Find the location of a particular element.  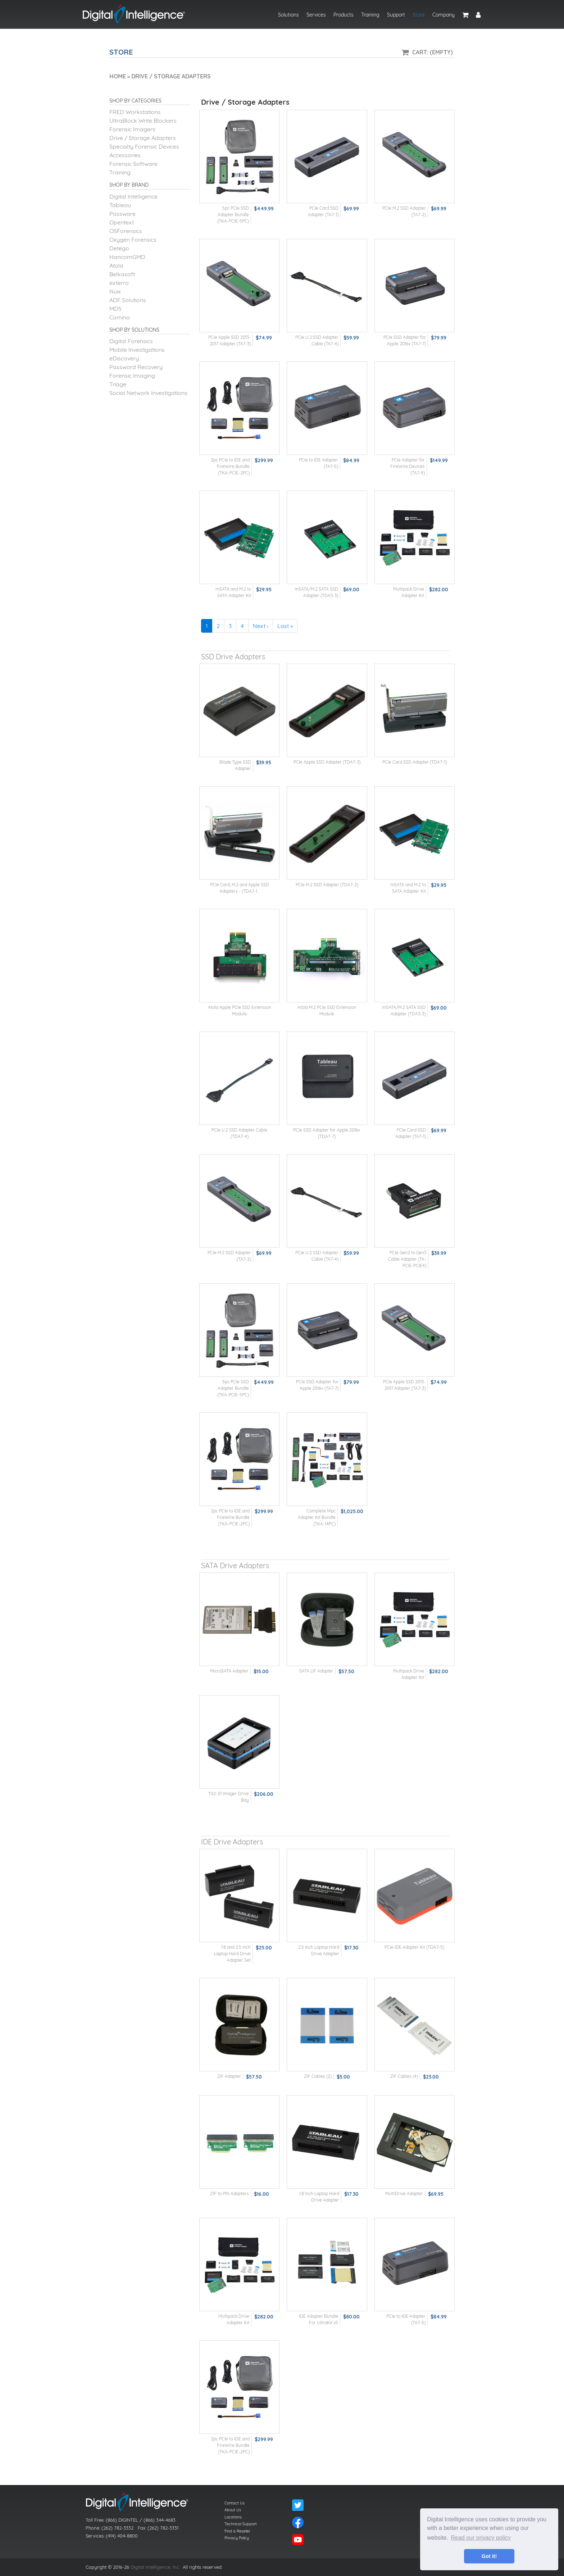

PCIe Apple SSD Adapter (TDA7-3) is located at coordinates (327, 762).